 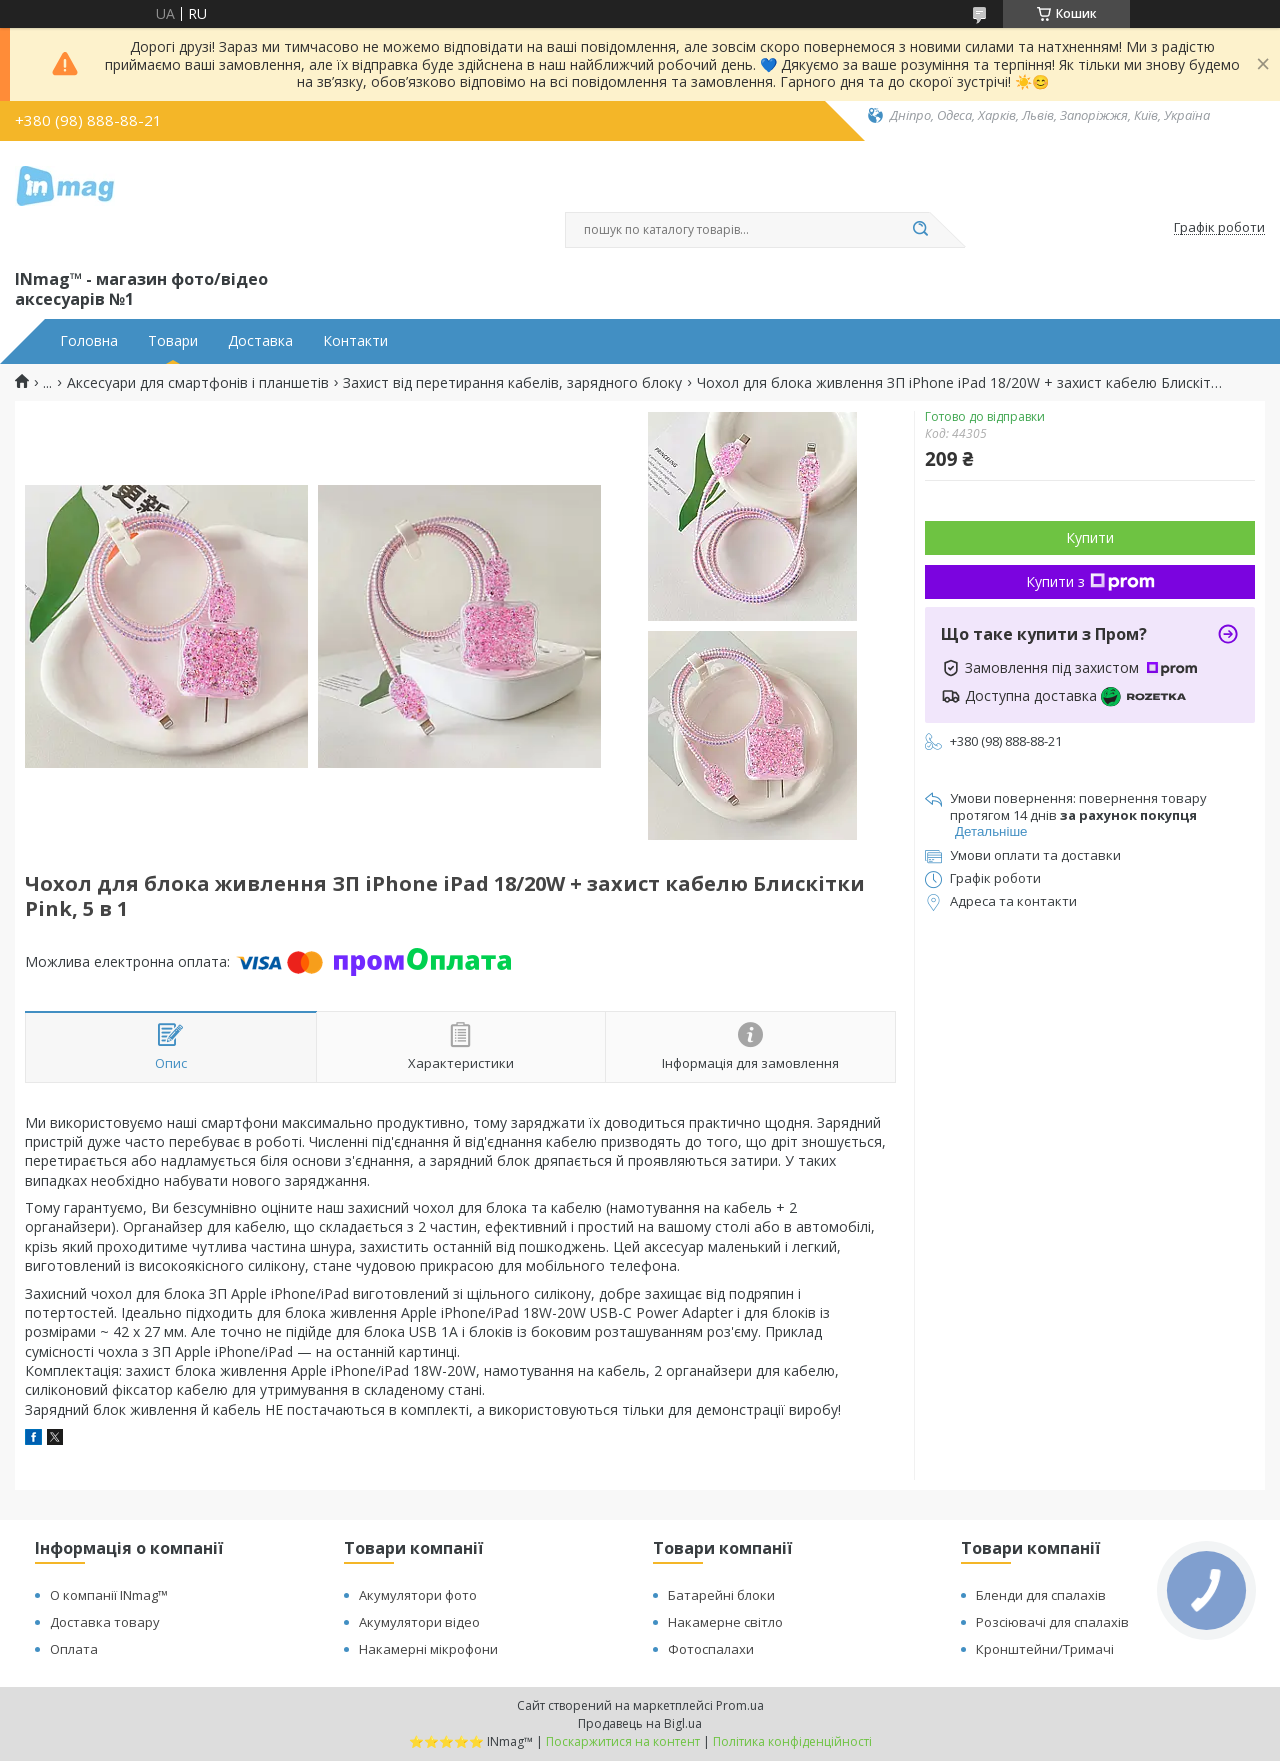 What do you see at coordinates (640, 1723) in the screenshot?
I see `Продавець на Bigl.ua` at bounding box center [640, 1723].